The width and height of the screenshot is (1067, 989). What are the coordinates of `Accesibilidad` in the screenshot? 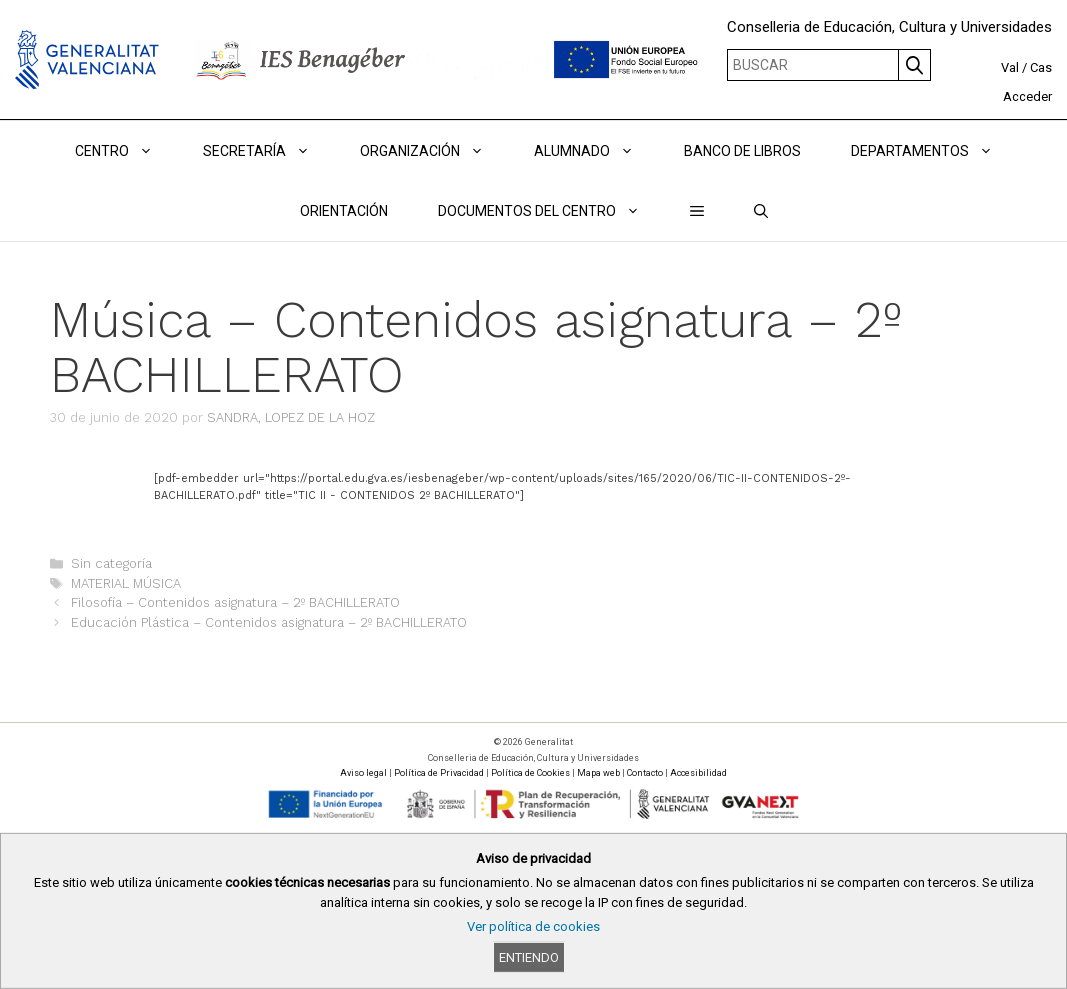 It's located at (698, 773).